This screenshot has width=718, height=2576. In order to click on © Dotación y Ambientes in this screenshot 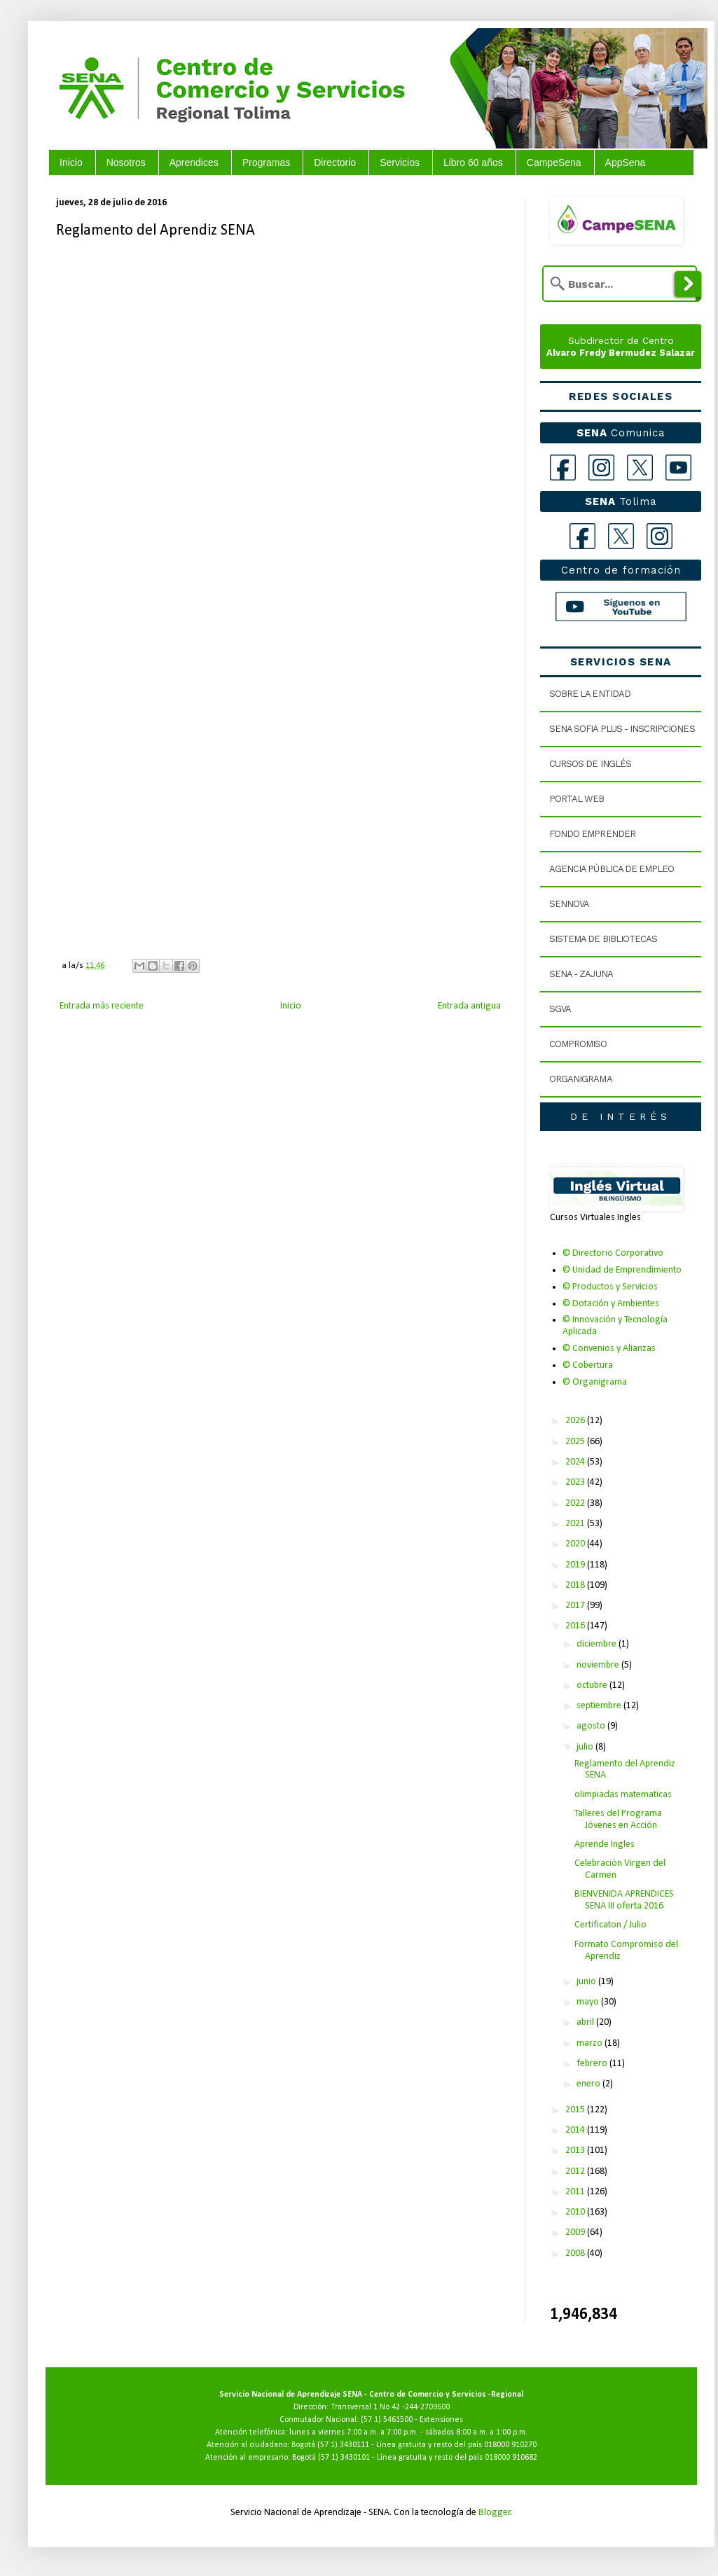, I will do `click(610, 1304)`.